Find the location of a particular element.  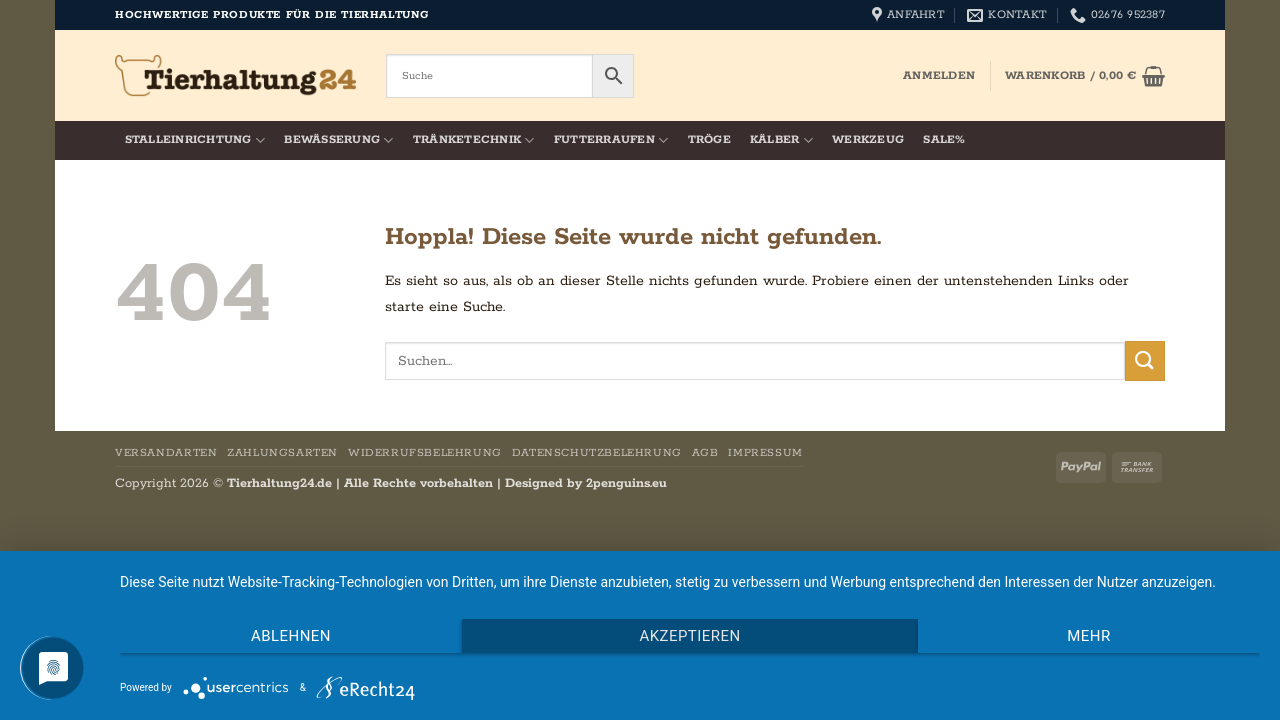

Zahlungsarten is located at coordinates (282, 453).